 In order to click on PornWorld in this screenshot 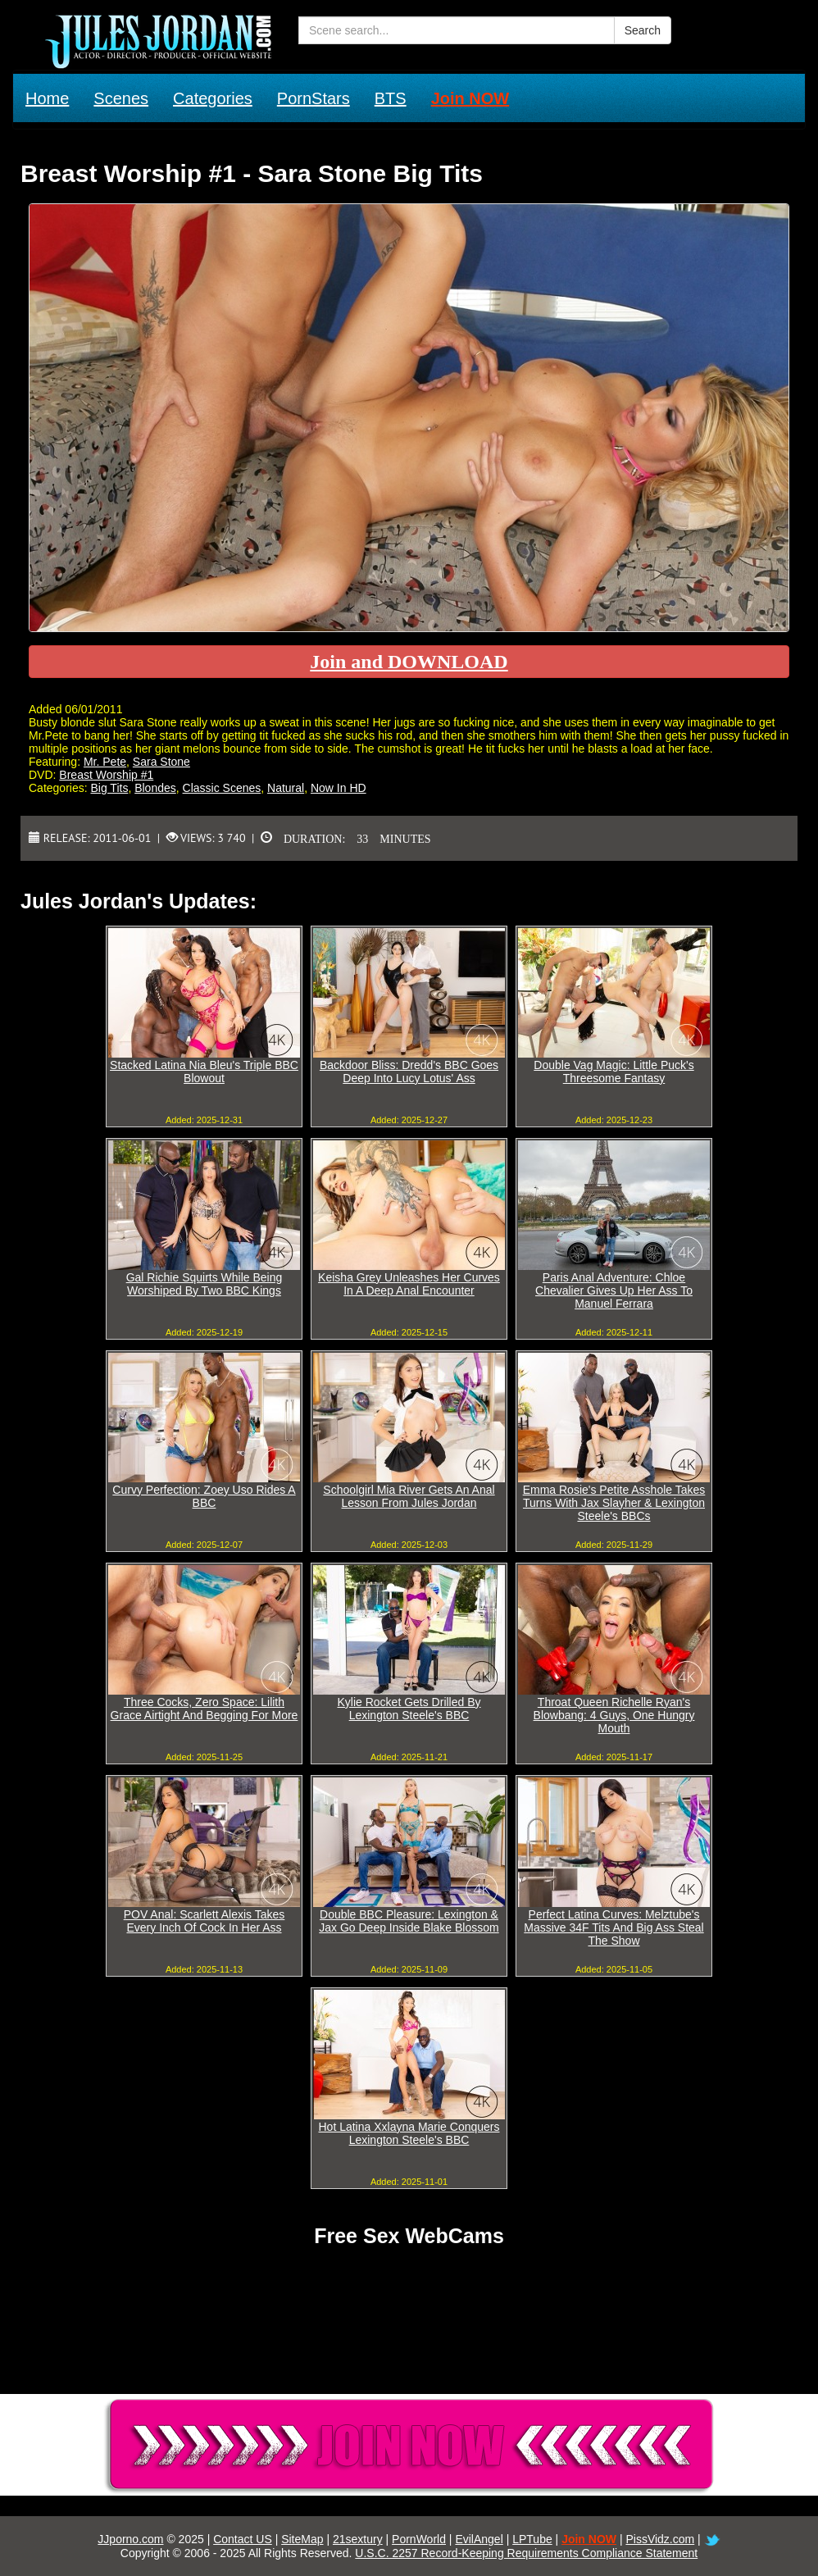, I will do `click(419, 2539)`.